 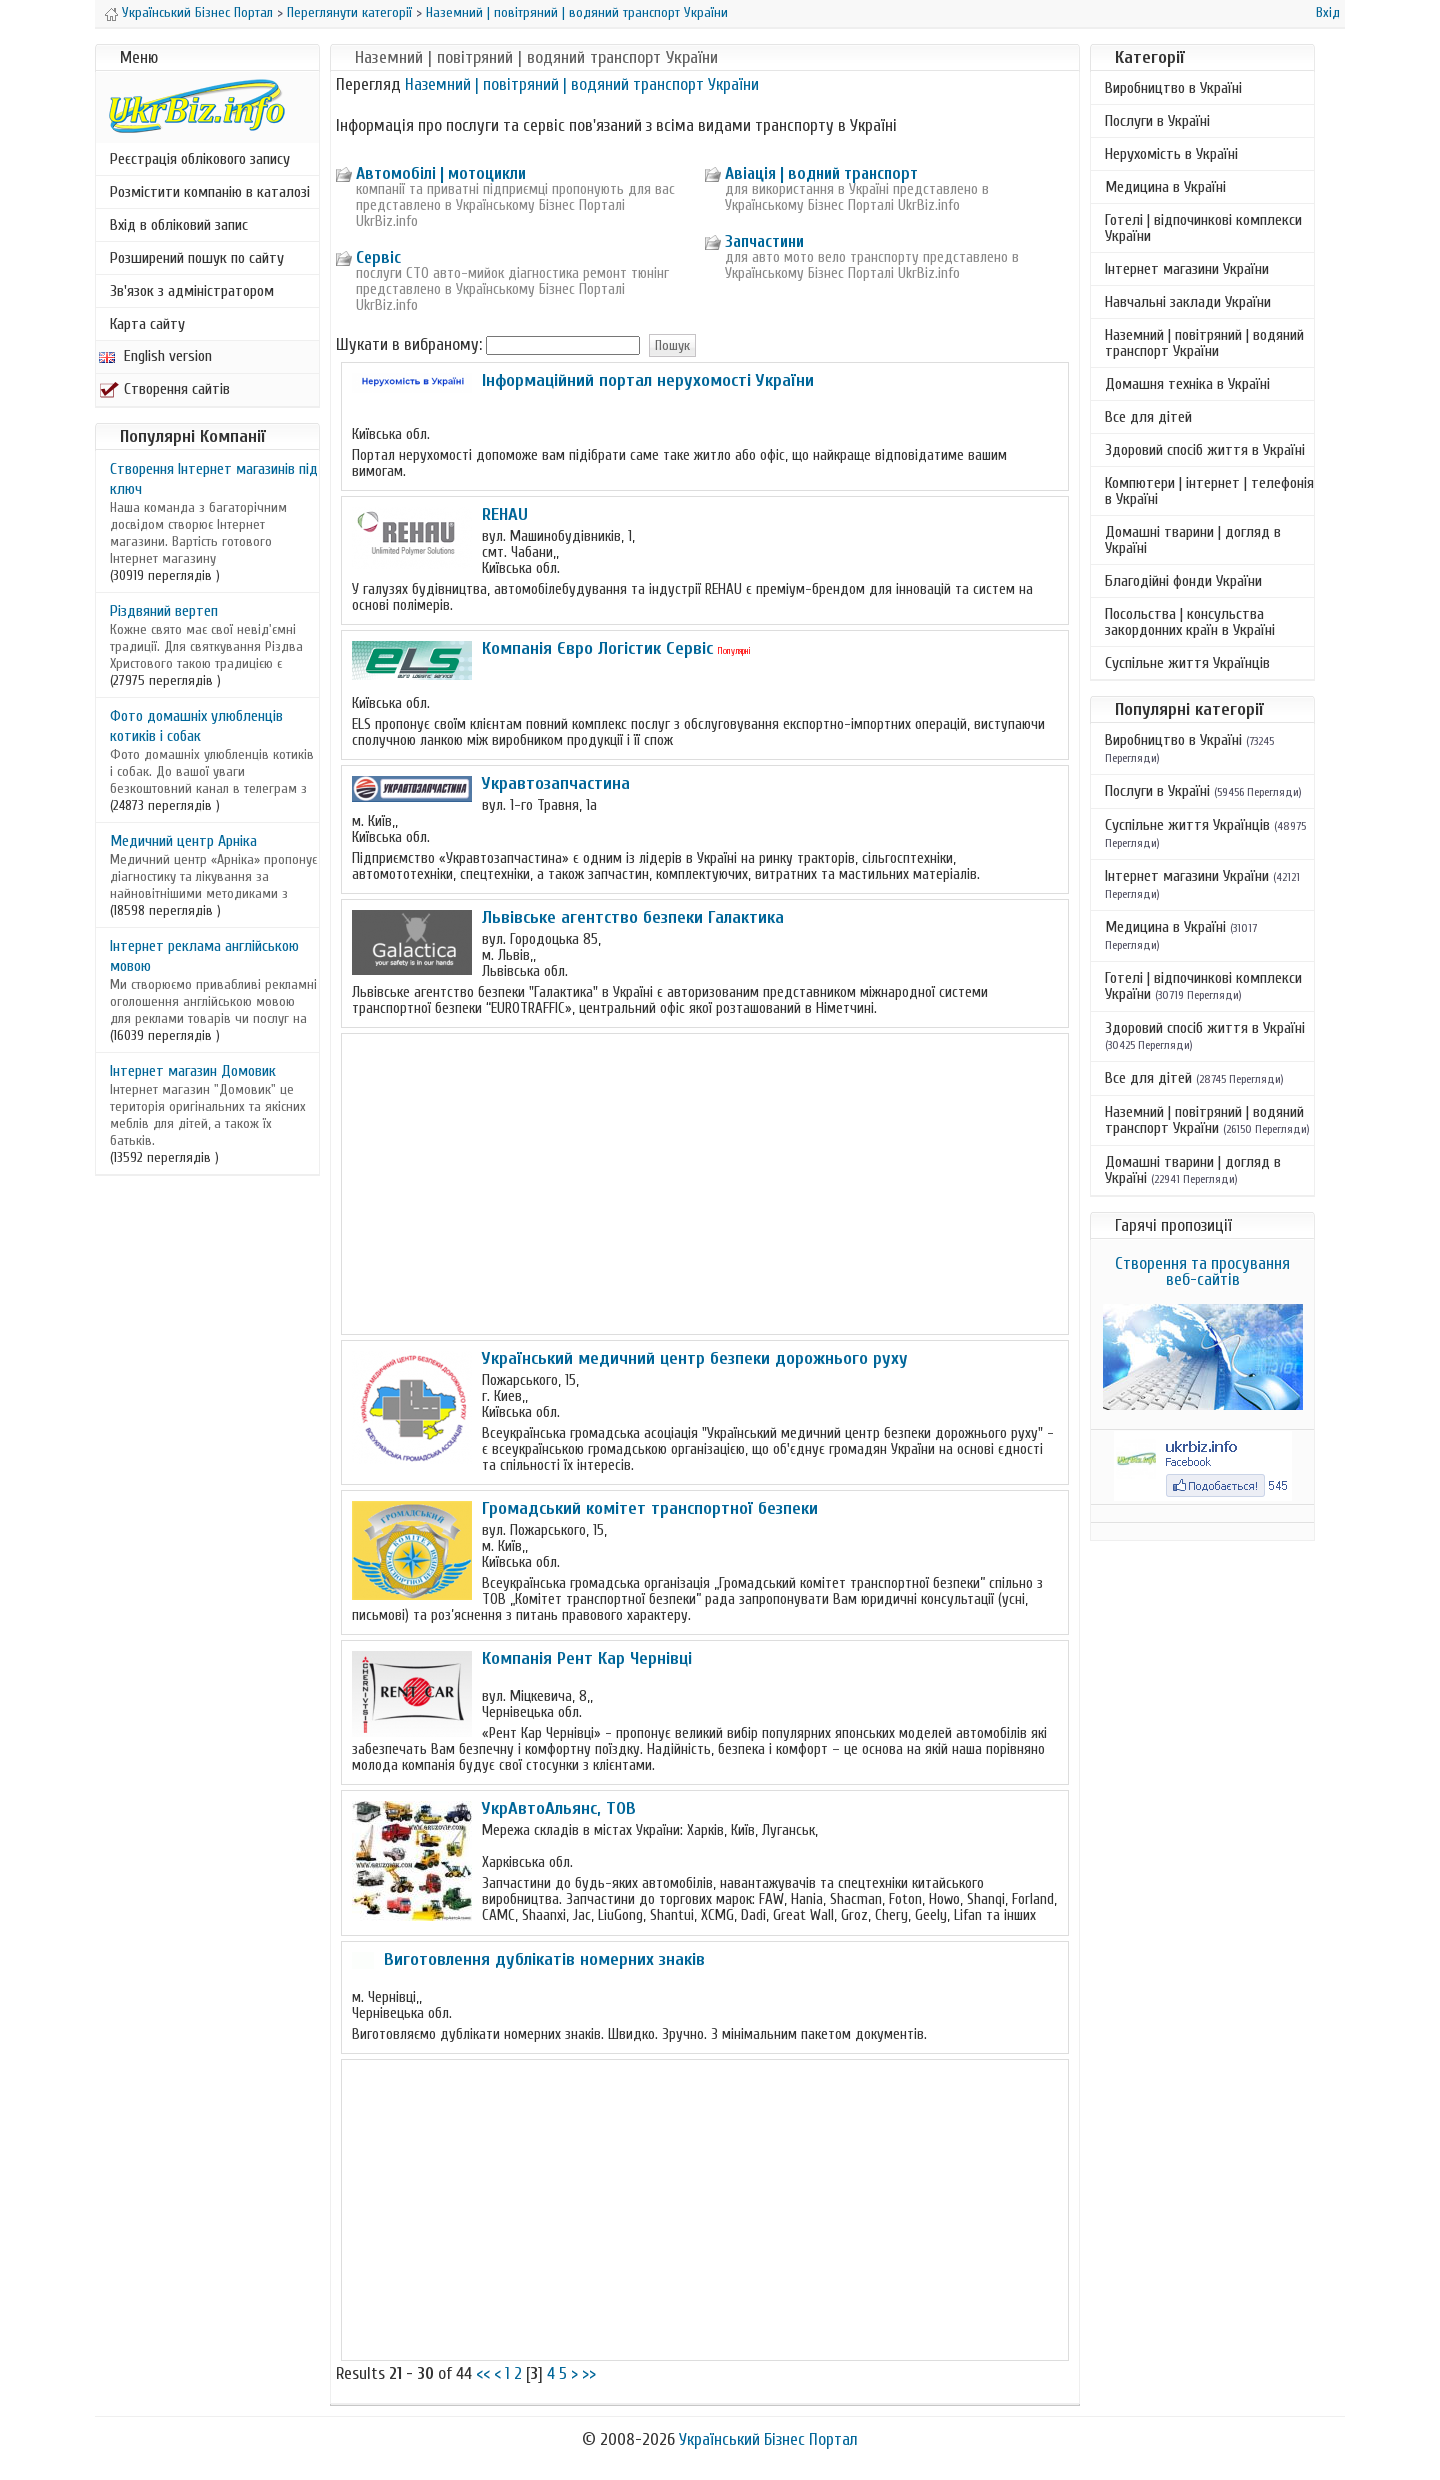 What do you see at coordinates (1187, 384) in the screenshot?
I see `Домашня техніка в Україні` at bounding box center [1187, 384].